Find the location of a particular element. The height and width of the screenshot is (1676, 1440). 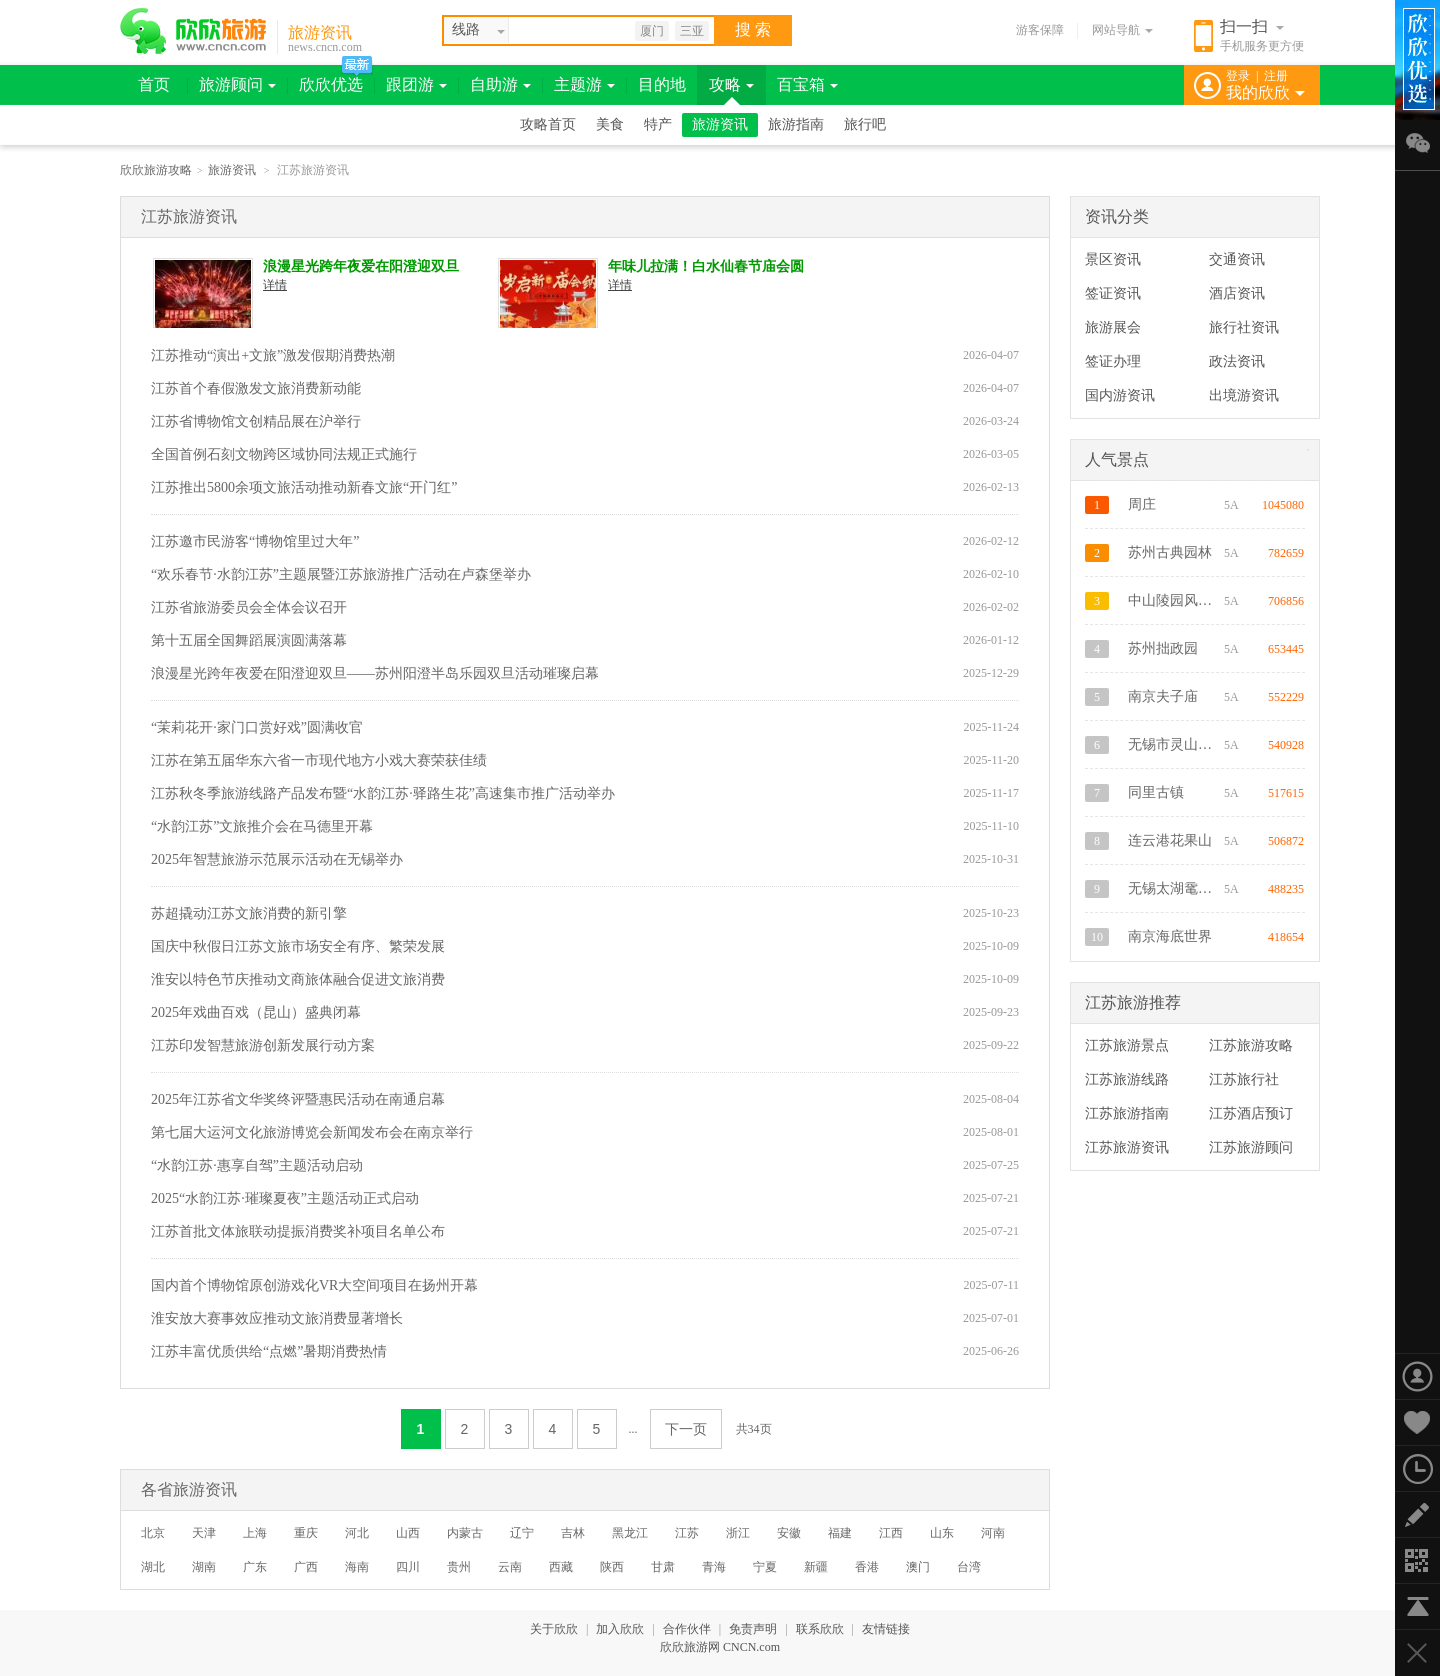

加入欣欣 is located at coordinates (620, 1629).